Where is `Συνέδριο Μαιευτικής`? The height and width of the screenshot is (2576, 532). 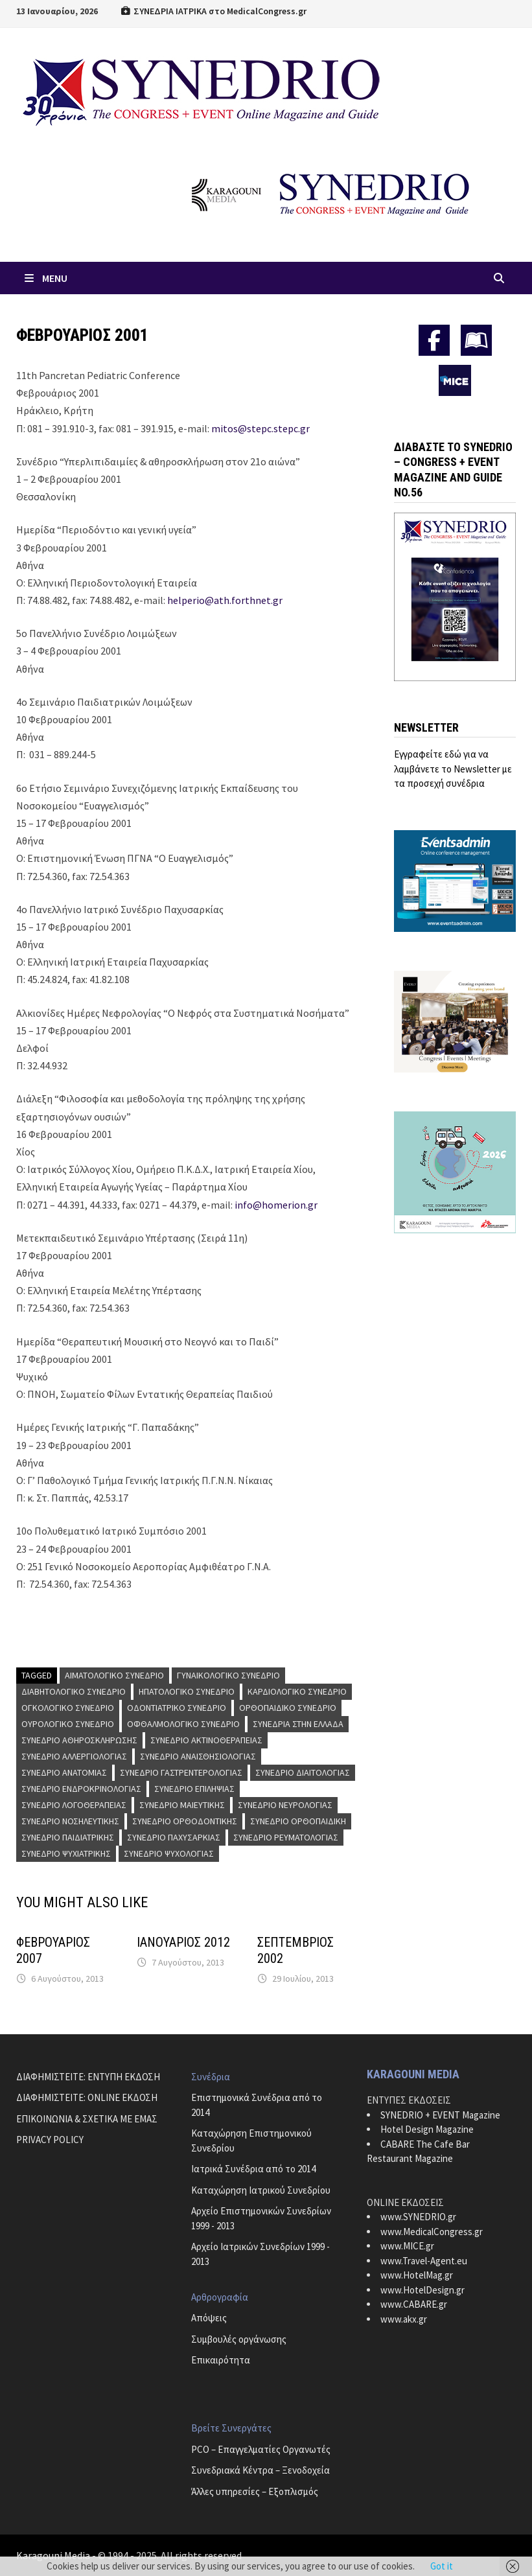 Συνέδριο Μαιευτικής is located at coordinates (182, 1805).